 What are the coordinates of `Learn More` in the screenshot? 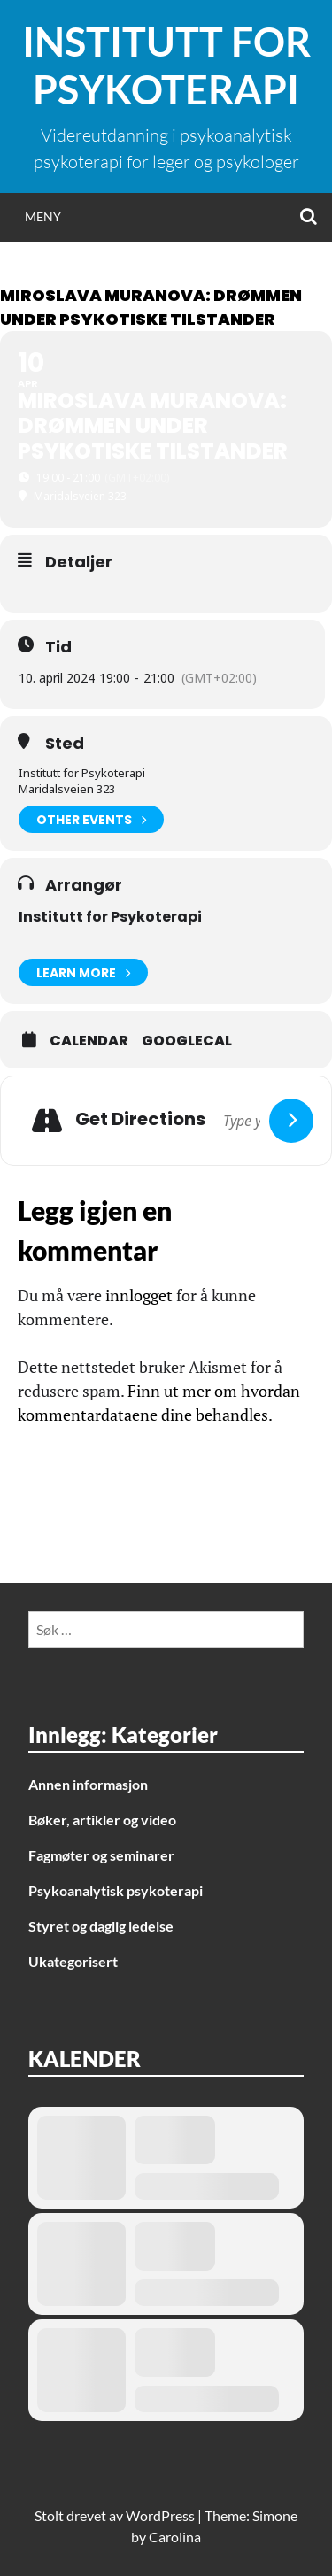 It's located at (83, 972).